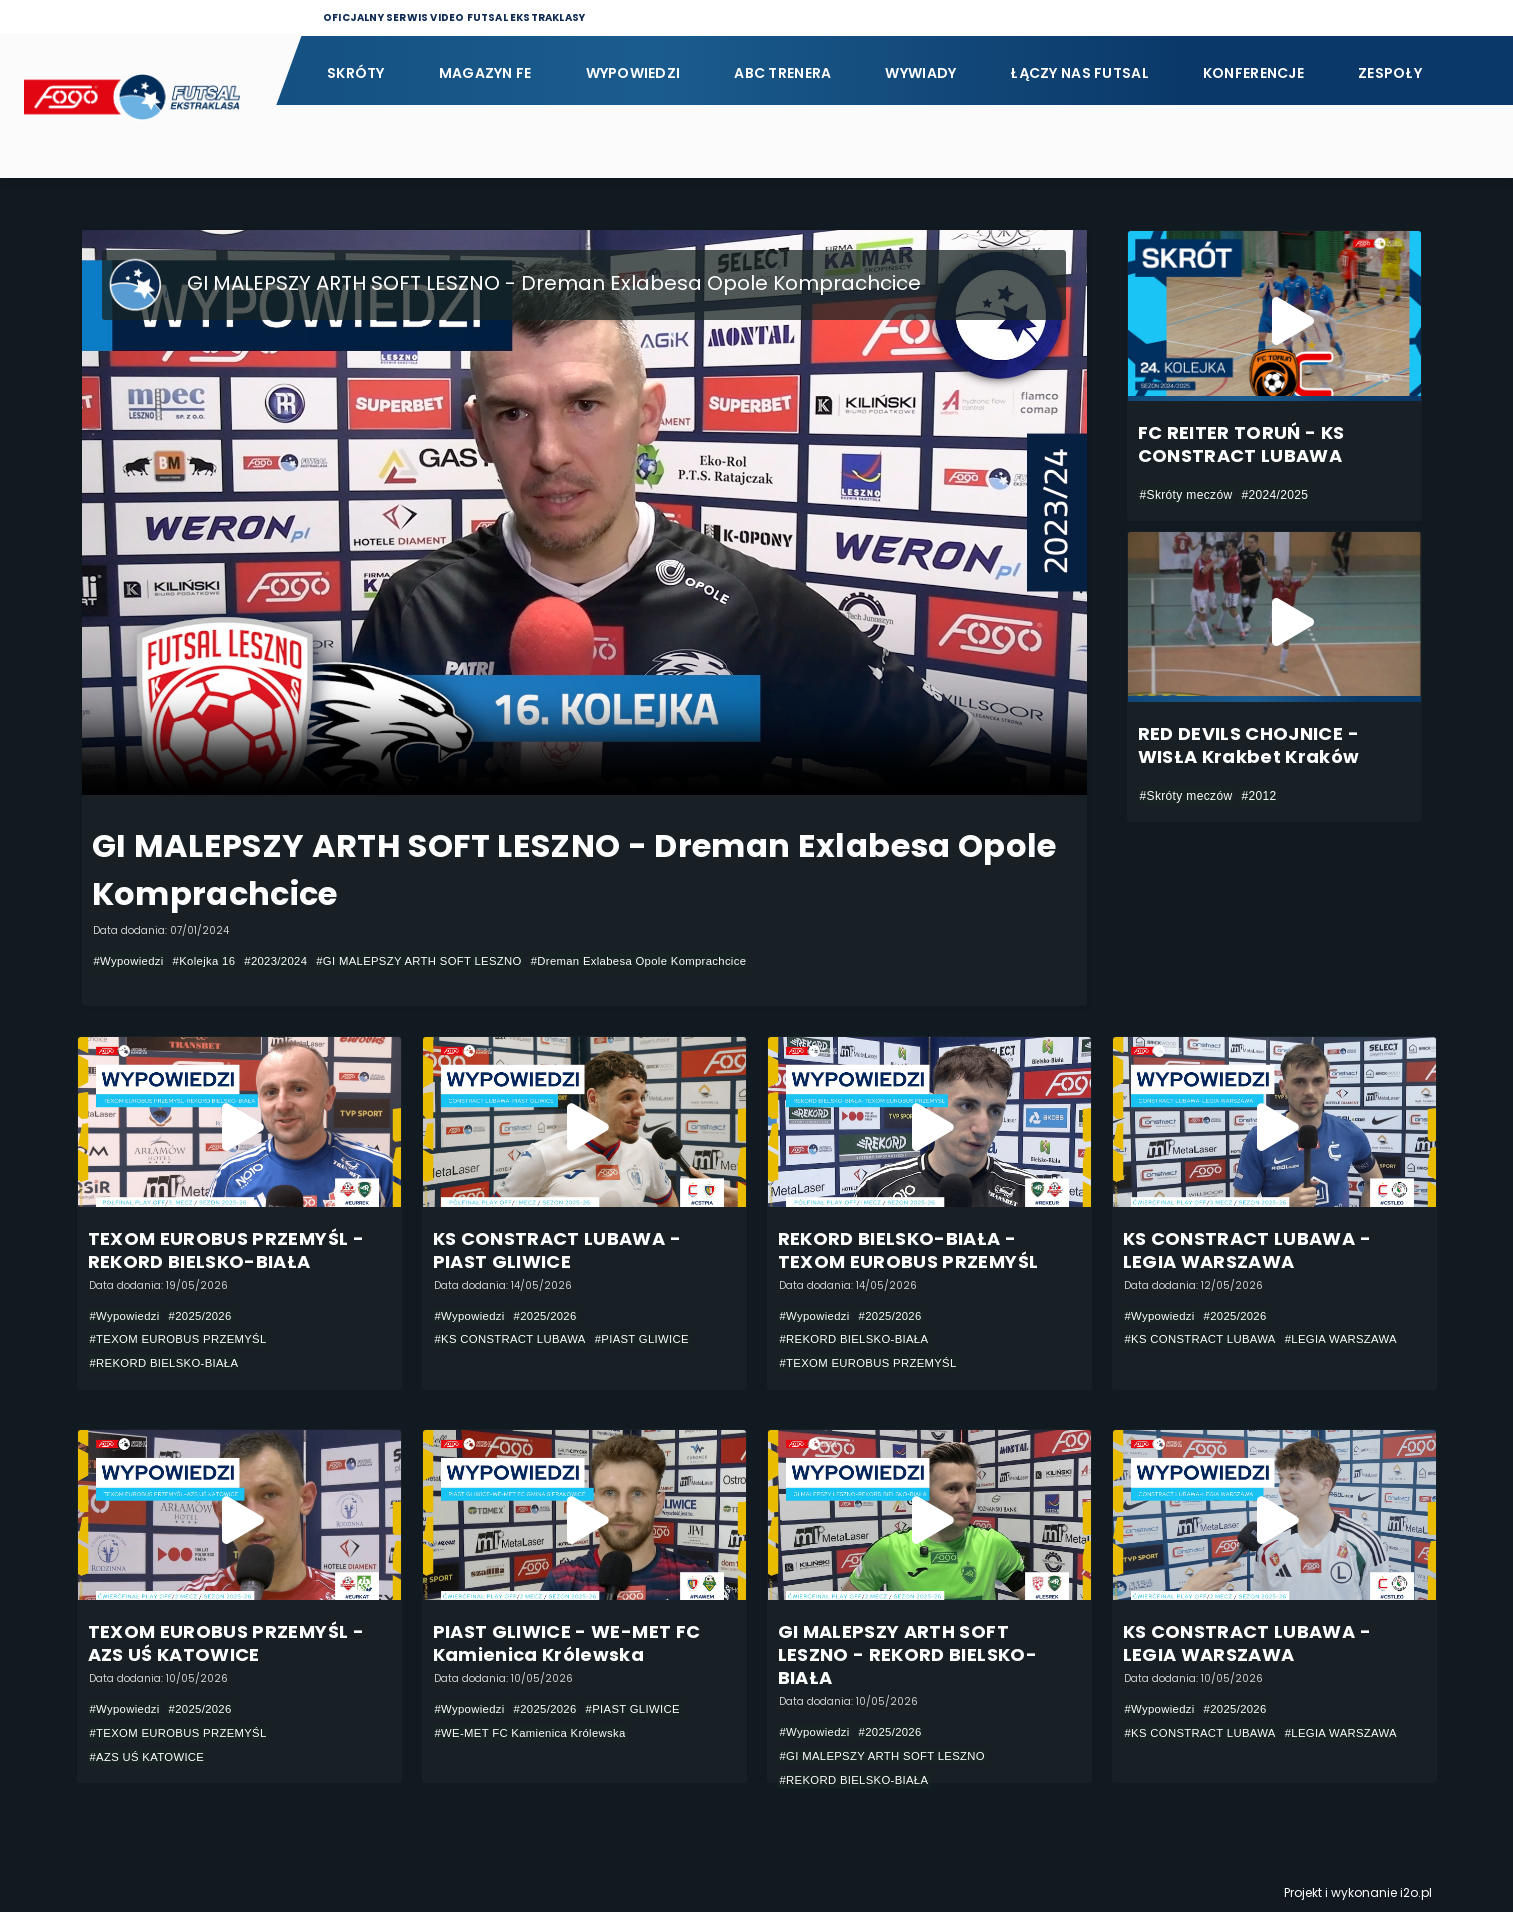 The height and width of the screenshot is (1916, 1513). I want to click on #Wypowiedzi, so click(131, 961).